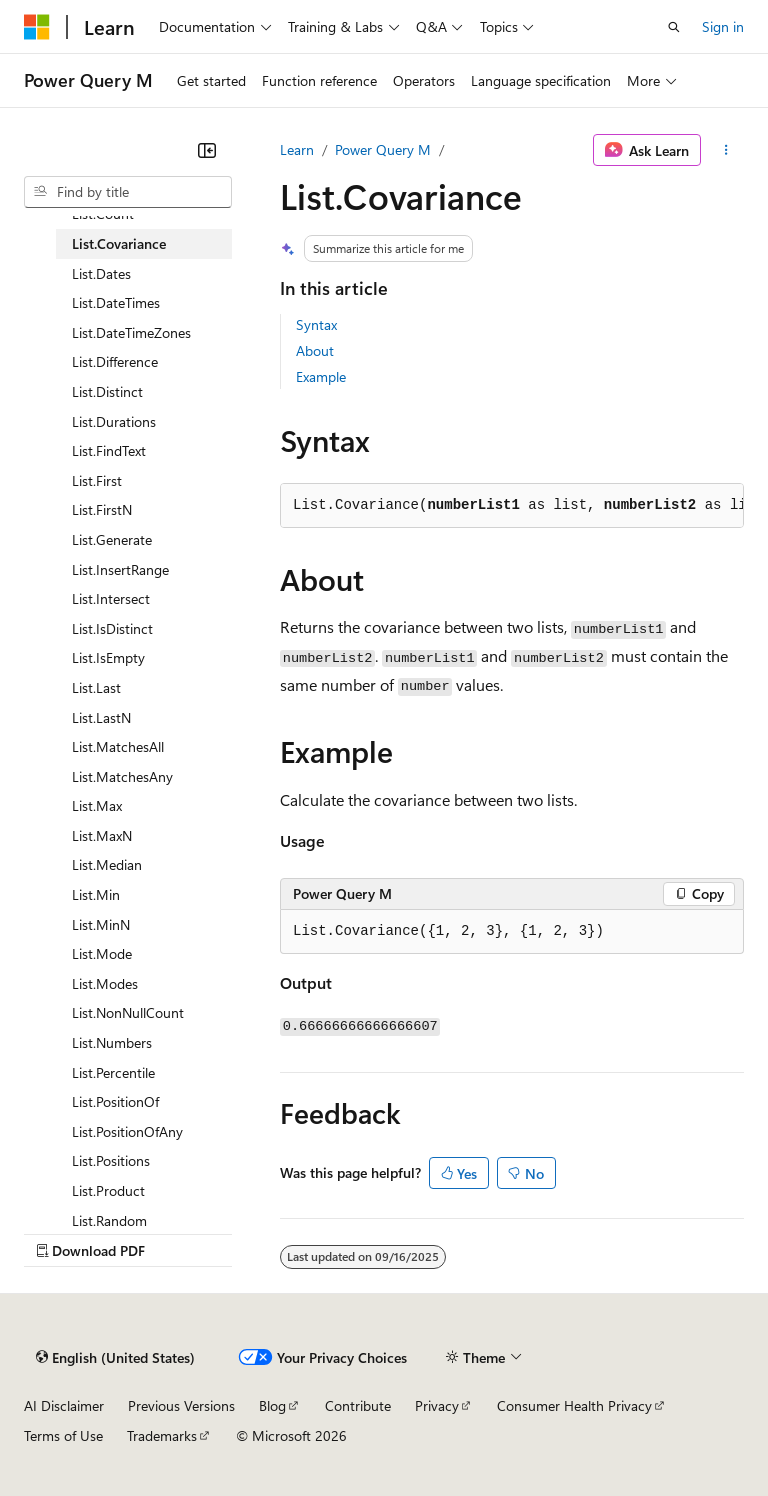  I want to click on List.PositionOfAny [treeitem], so click(127, 1131).